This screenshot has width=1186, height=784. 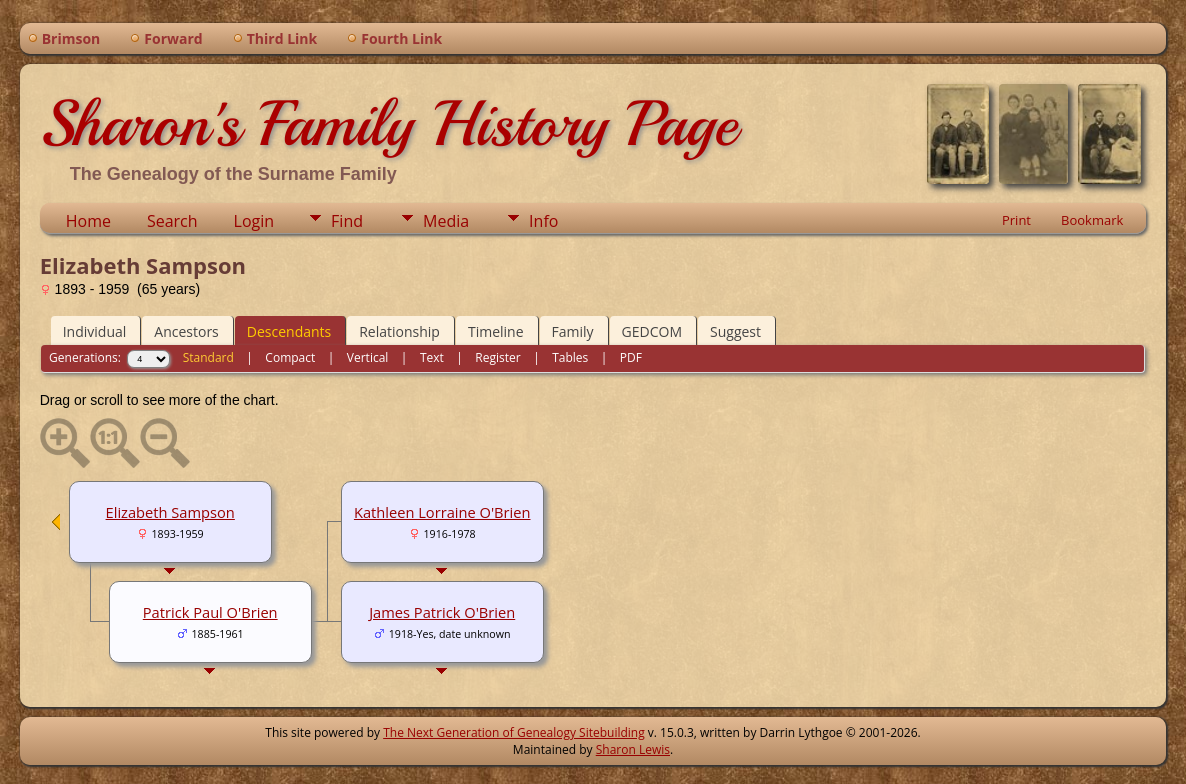 I want to click on Login, so click(x=254, y=221).